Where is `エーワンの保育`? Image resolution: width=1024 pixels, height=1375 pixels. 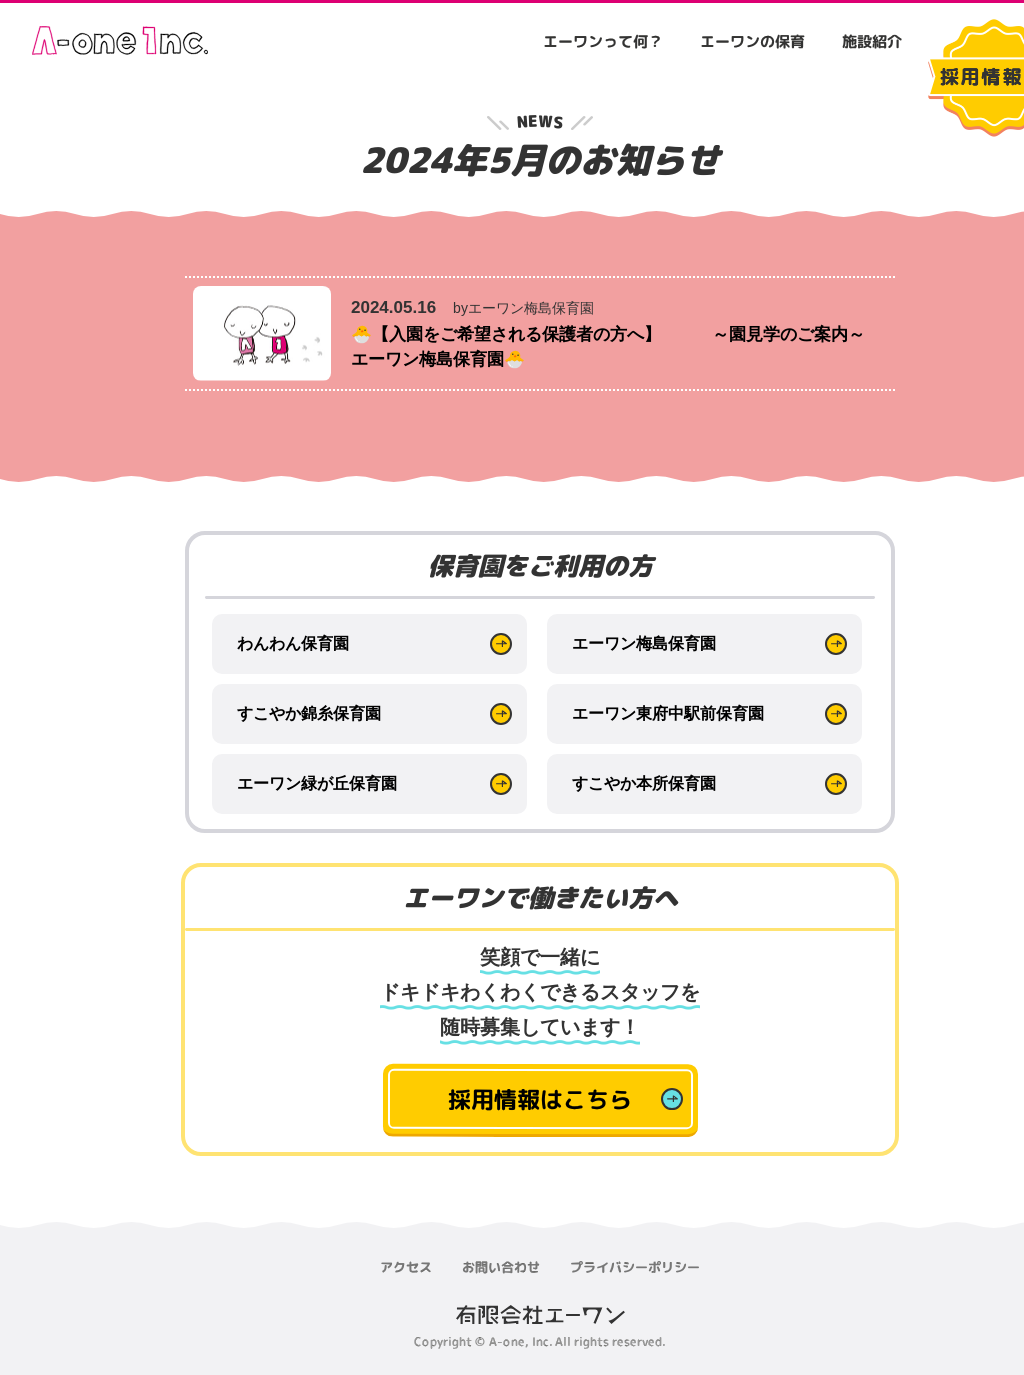
エーワンの保育 is located at coordinates (752, 41).